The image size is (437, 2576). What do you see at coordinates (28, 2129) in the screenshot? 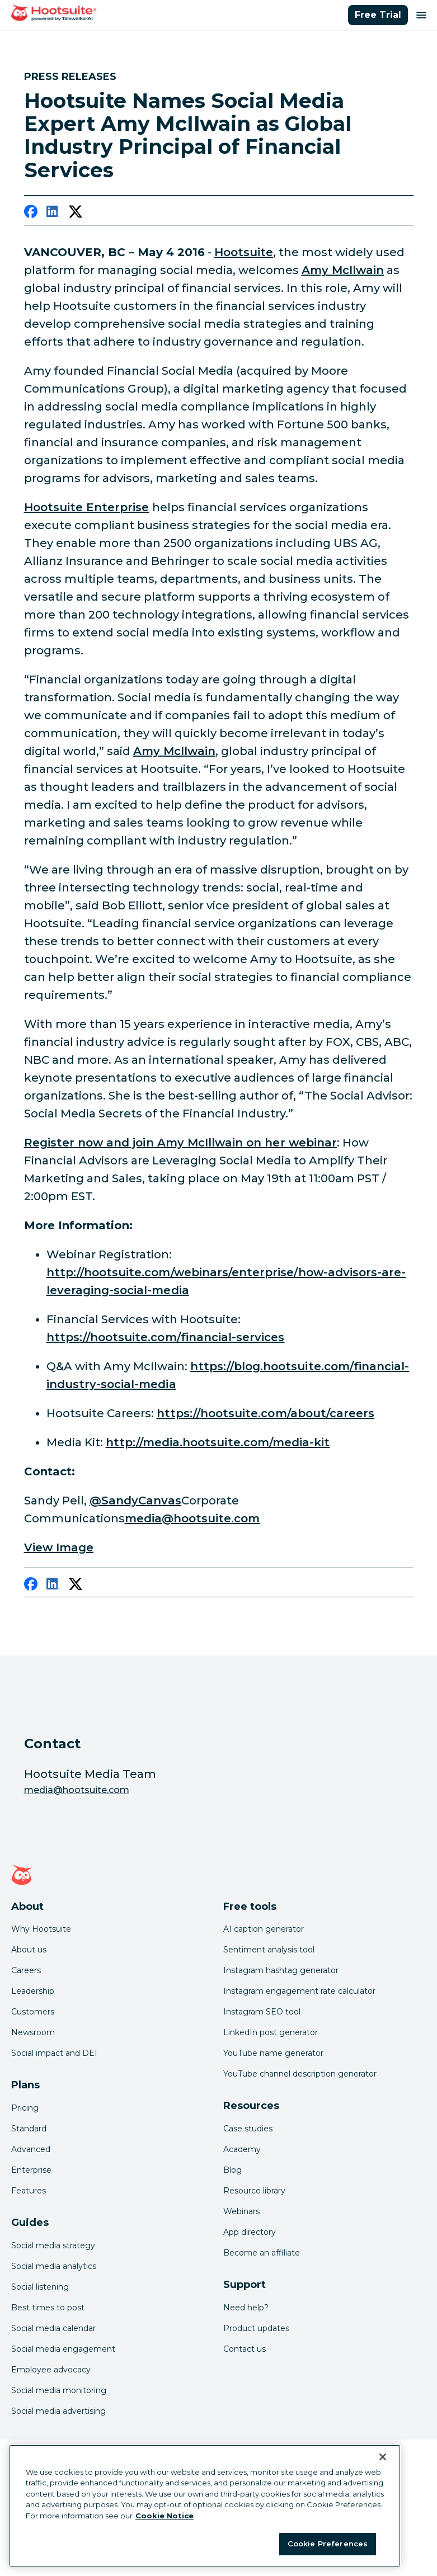
I see `Standard [Click here to learn about Hootsuite's Standard plan]` at bounding box center [28, 2129].